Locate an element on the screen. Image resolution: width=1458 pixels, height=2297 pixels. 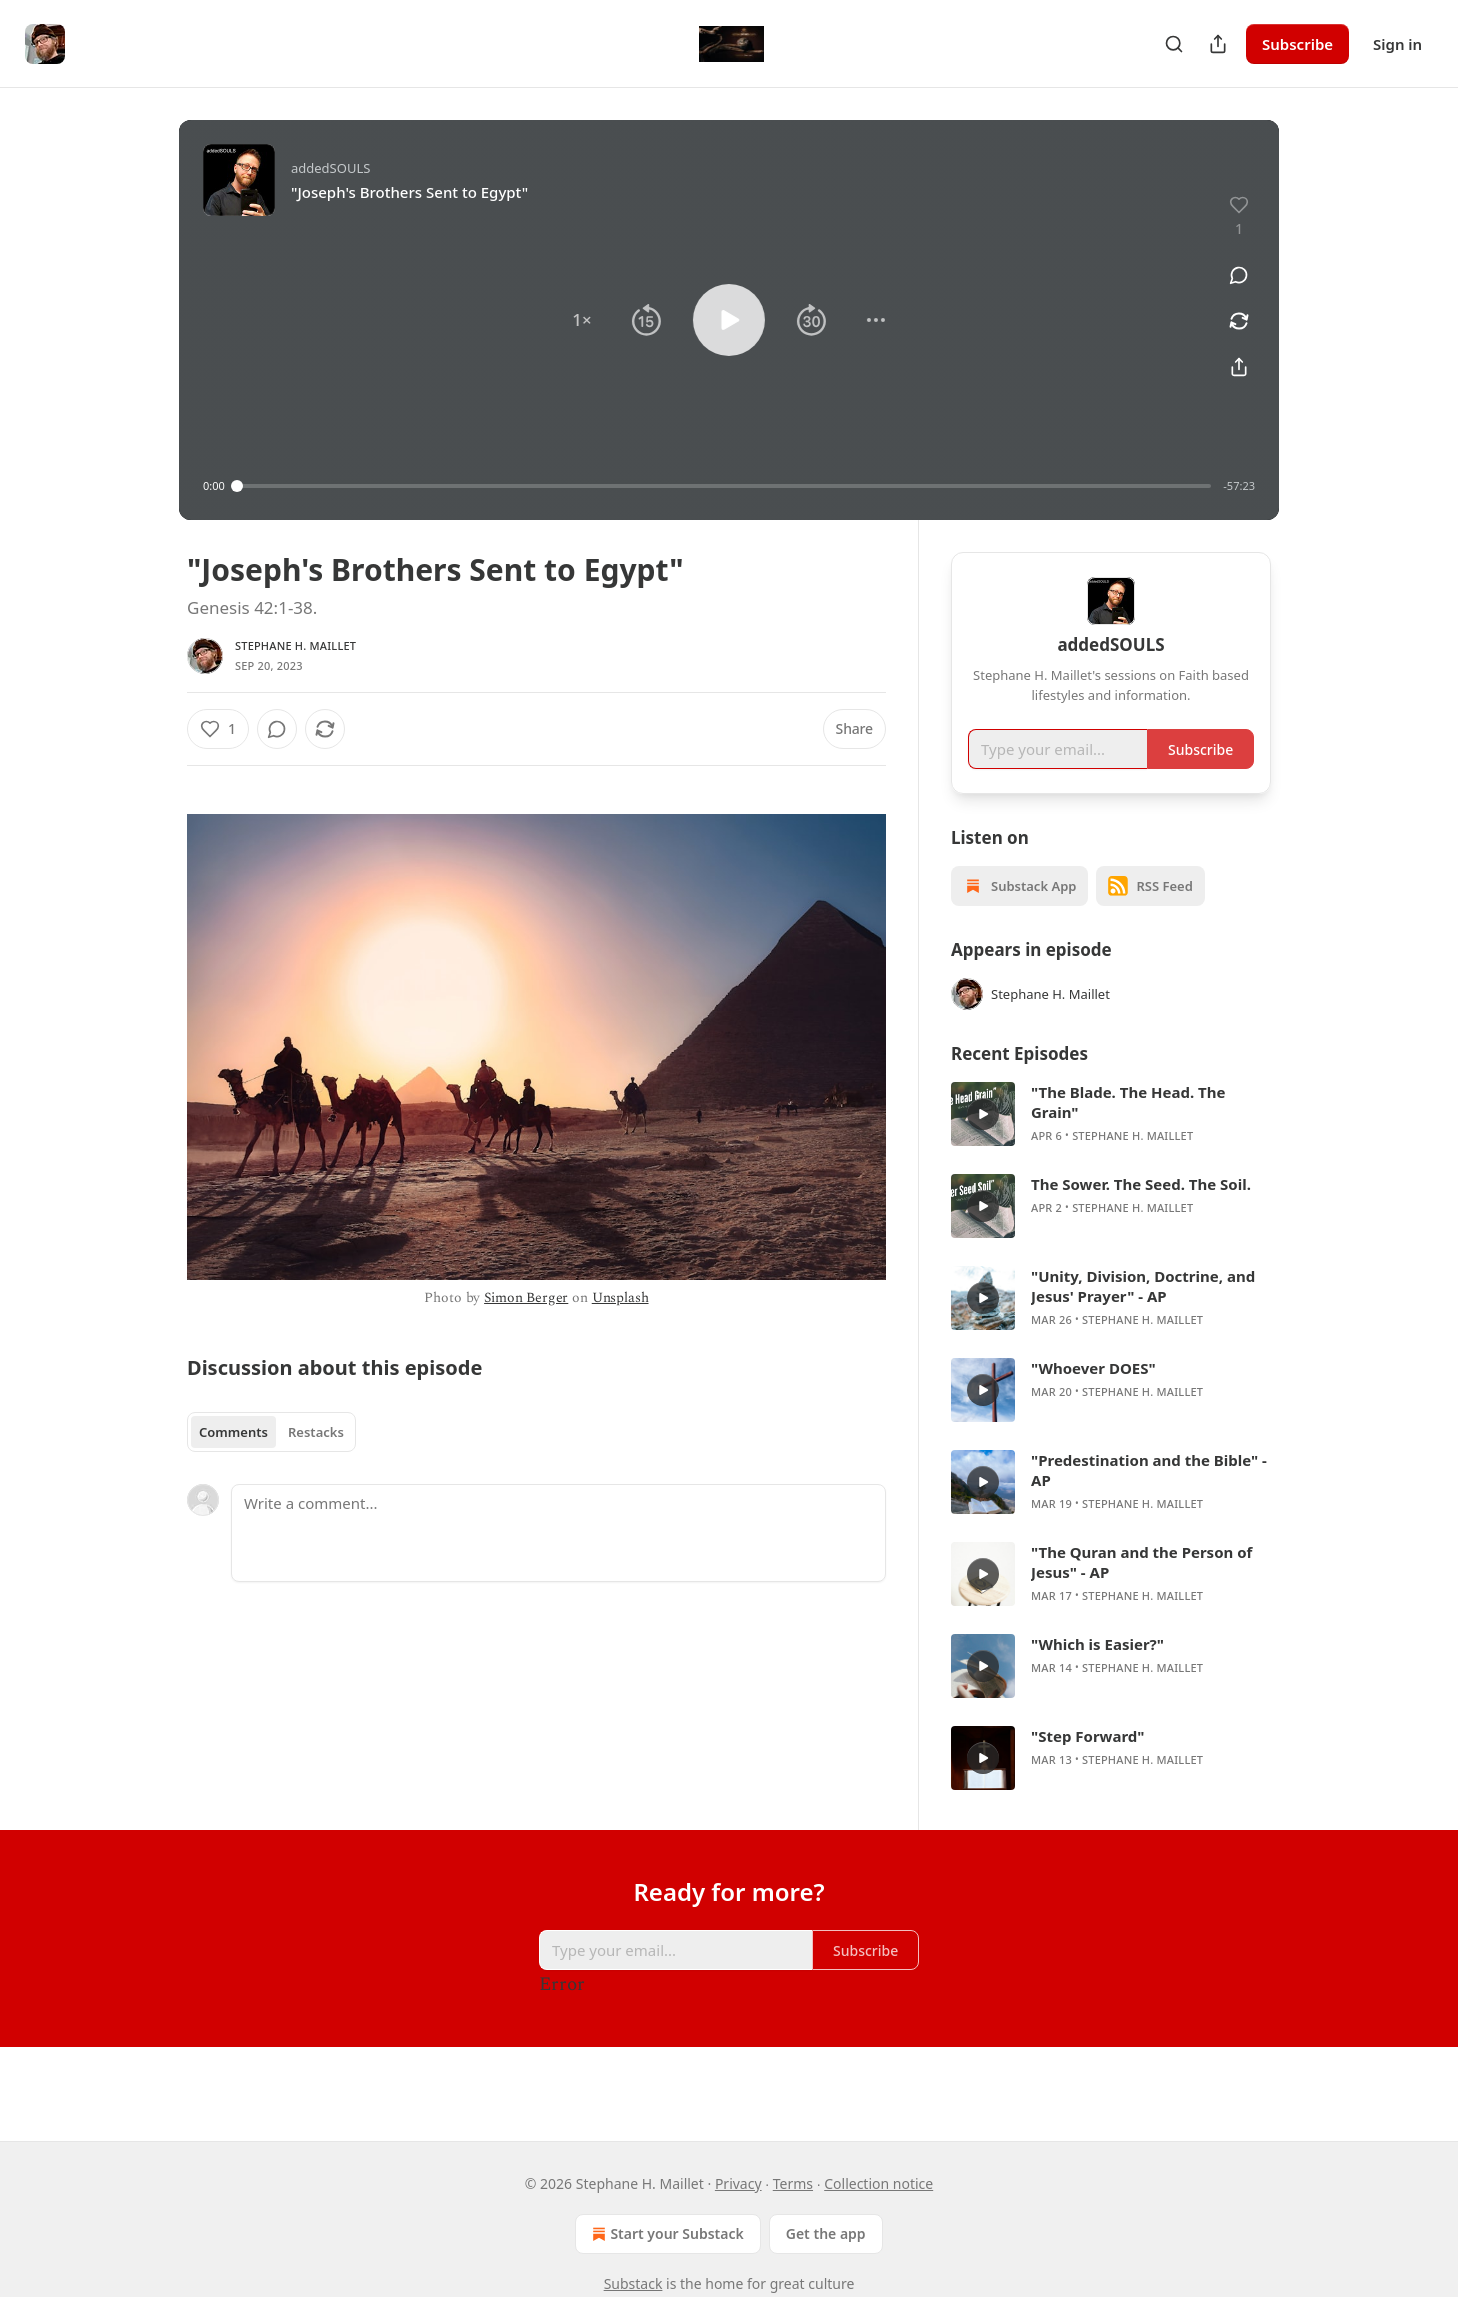
Terms is located at coordinates (793, 2183).